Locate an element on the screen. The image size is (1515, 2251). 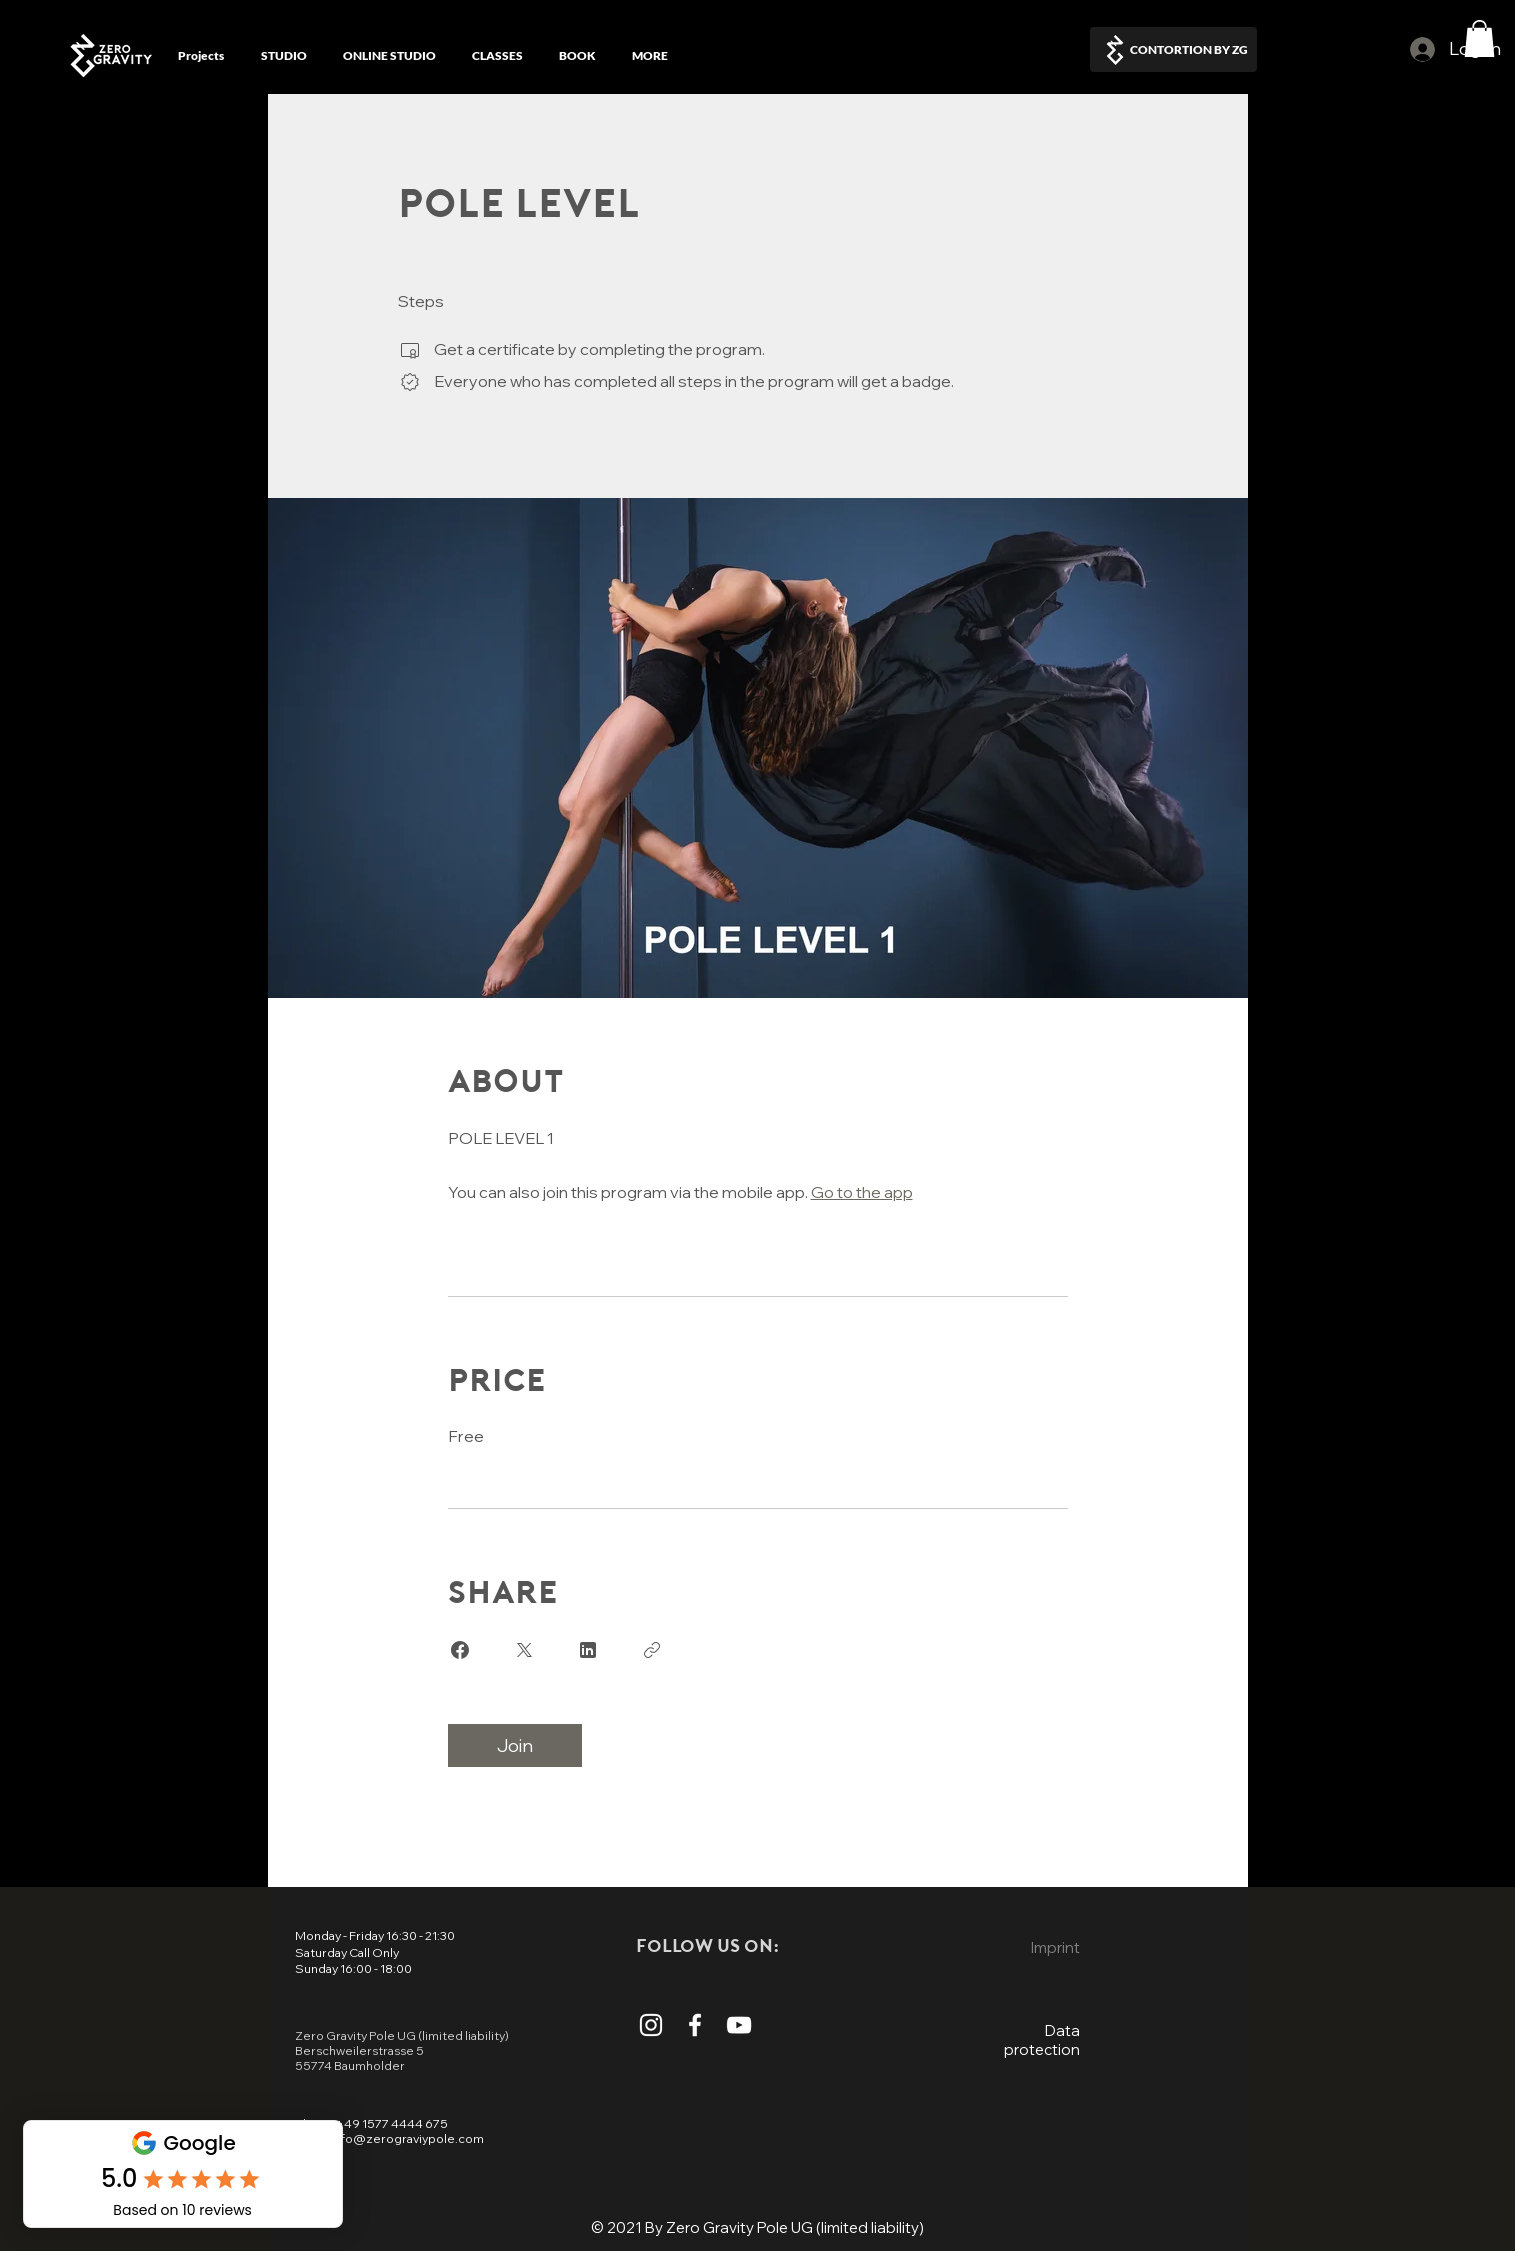
Data protection is located at coordinates (1042, 2040).